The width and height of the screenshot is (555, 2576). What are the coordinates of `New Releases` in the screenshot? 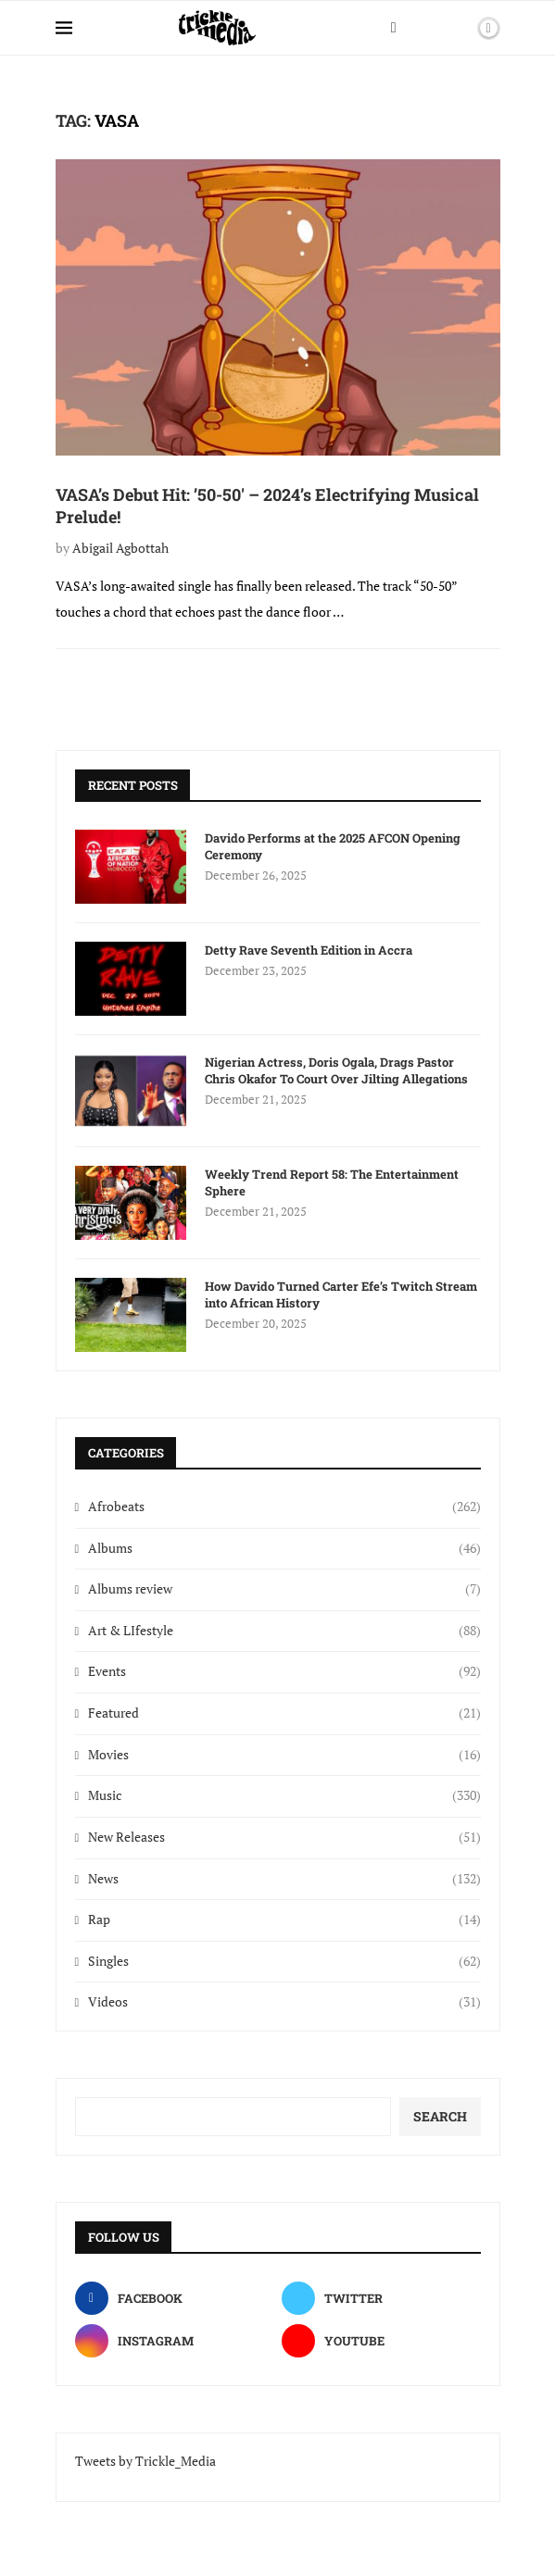 It's located at (284, 1837).